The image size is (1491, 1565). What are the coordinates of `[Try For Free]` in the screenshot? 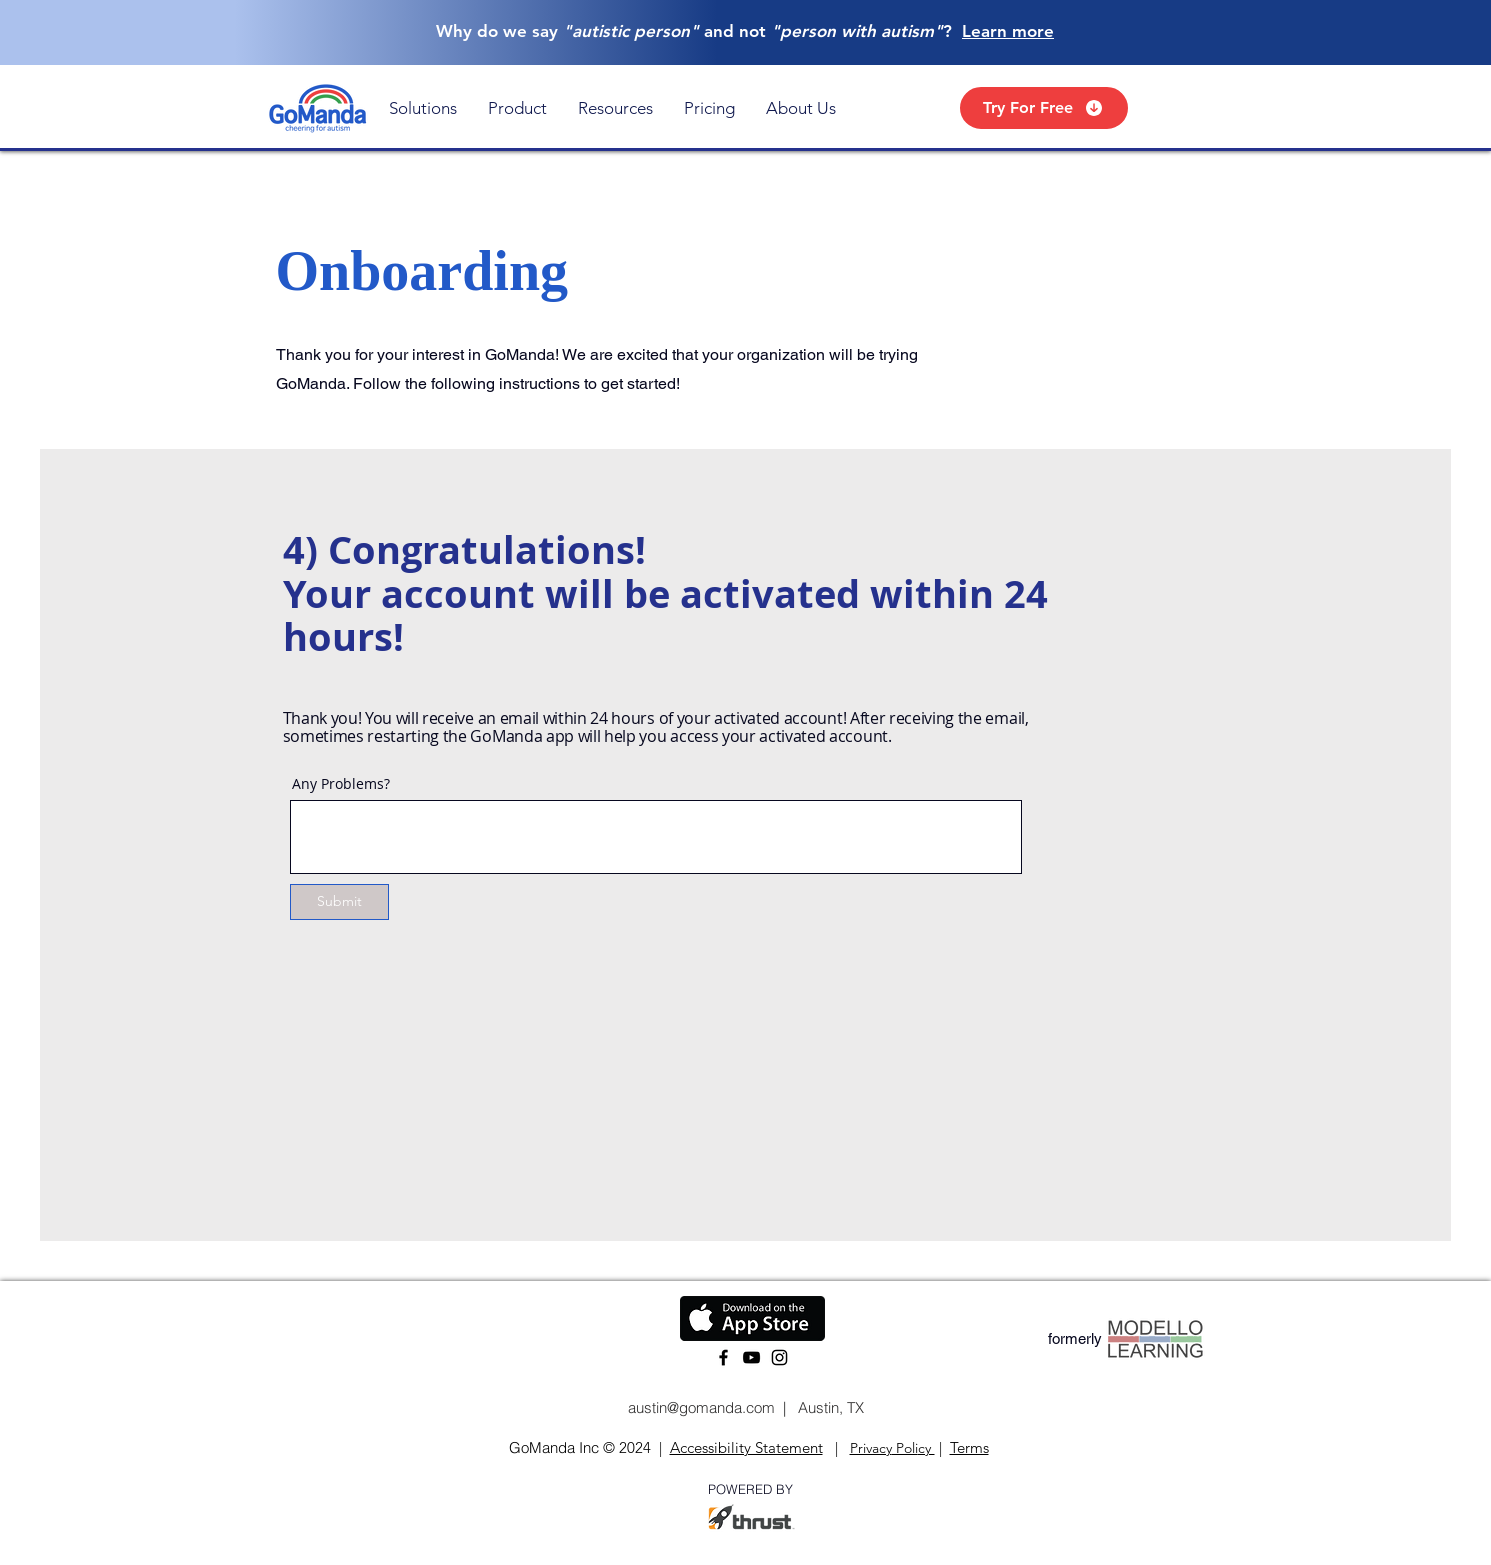 It's located at (1044, 108).